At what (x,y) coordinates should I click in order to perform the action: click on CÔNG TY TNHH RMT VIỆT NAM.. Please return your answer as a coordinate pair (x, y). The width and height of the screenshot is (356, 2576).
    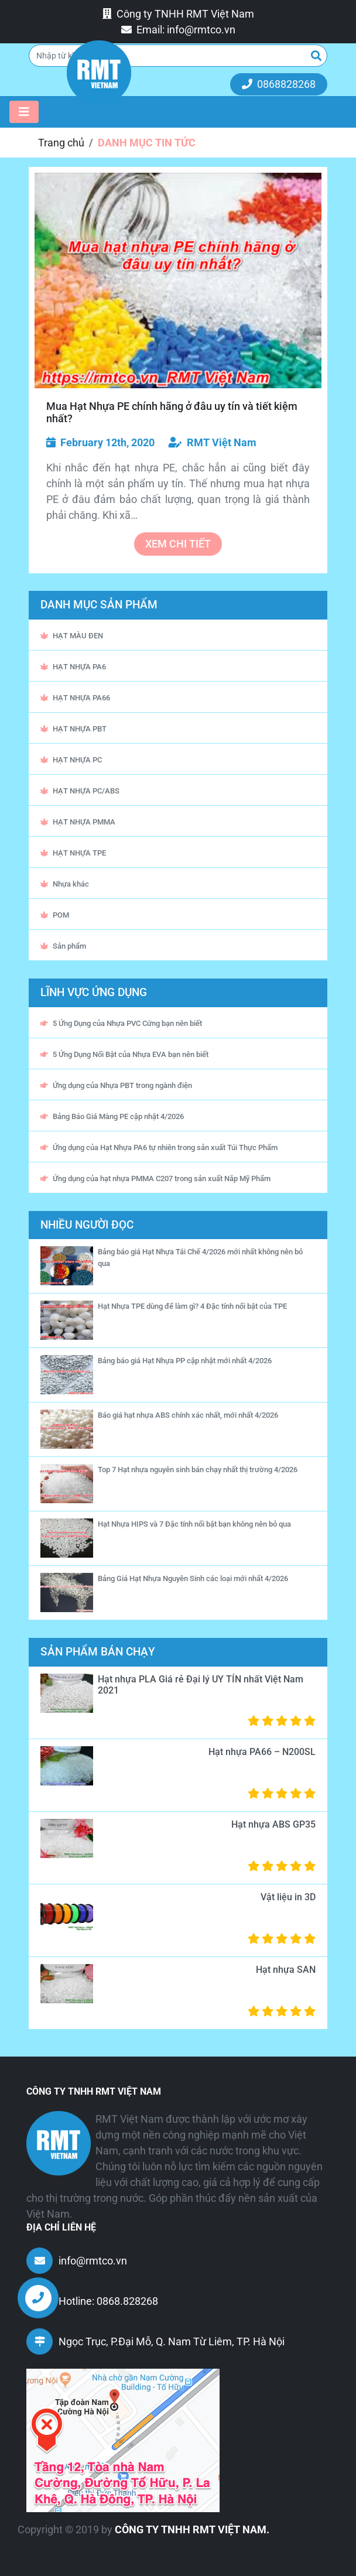
    Looking at the image, I should click on (192, 2529).